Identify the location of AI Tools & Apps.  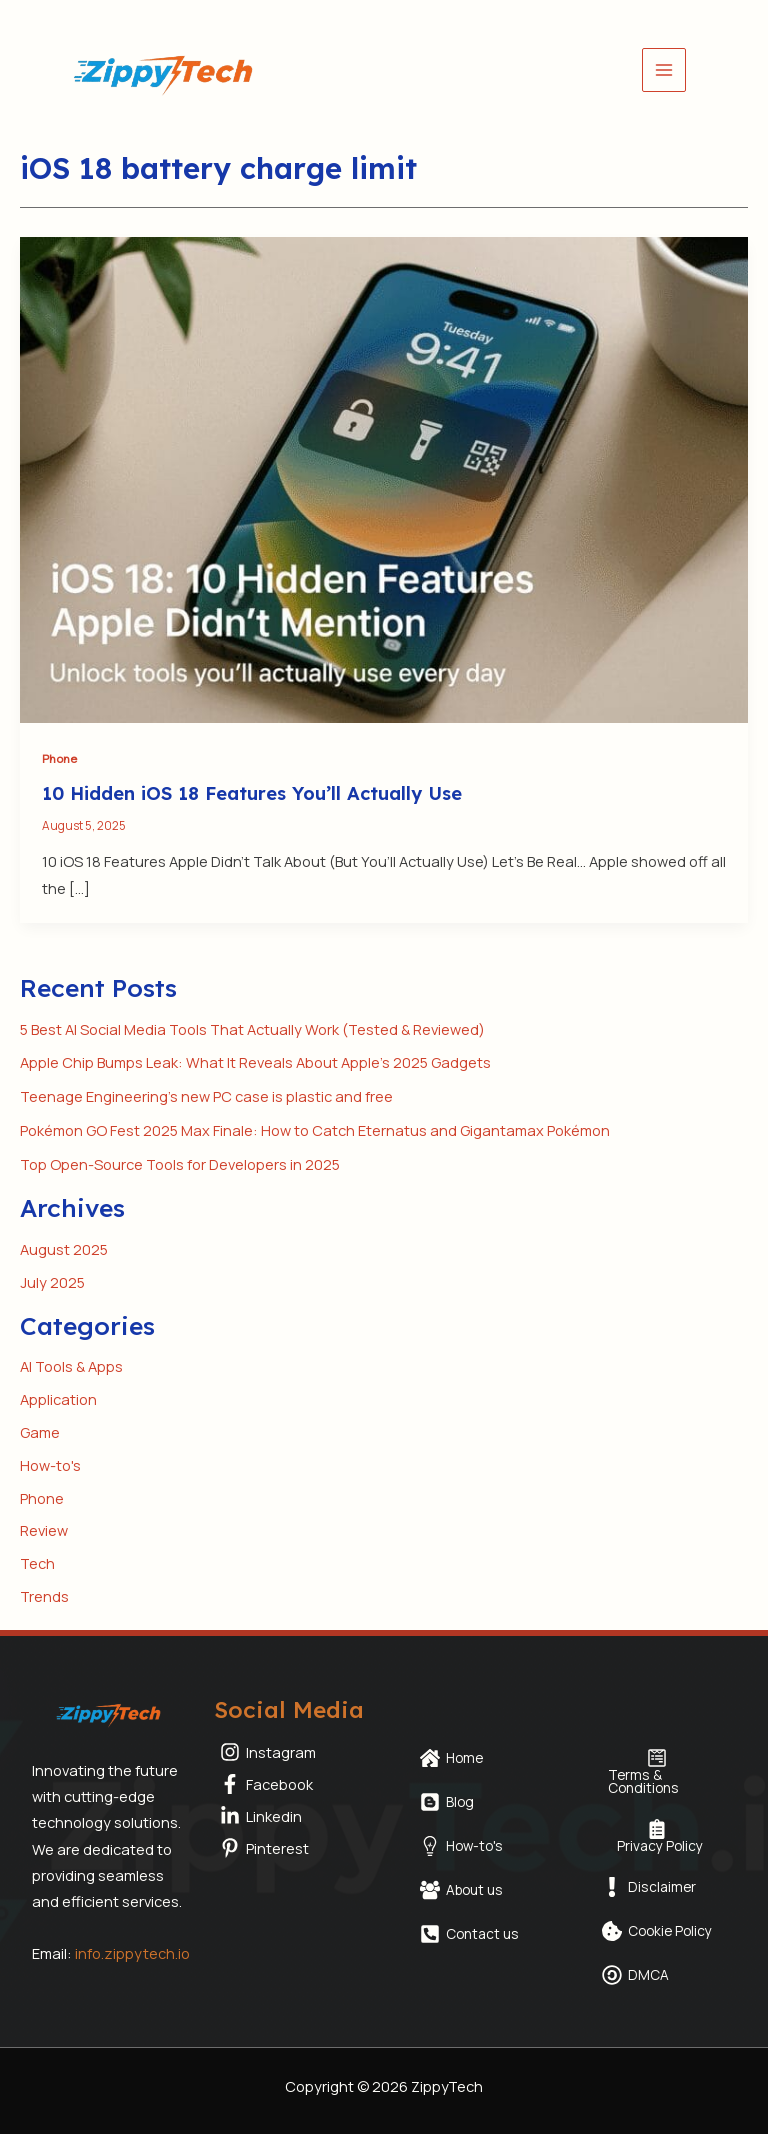
(71, 1366).